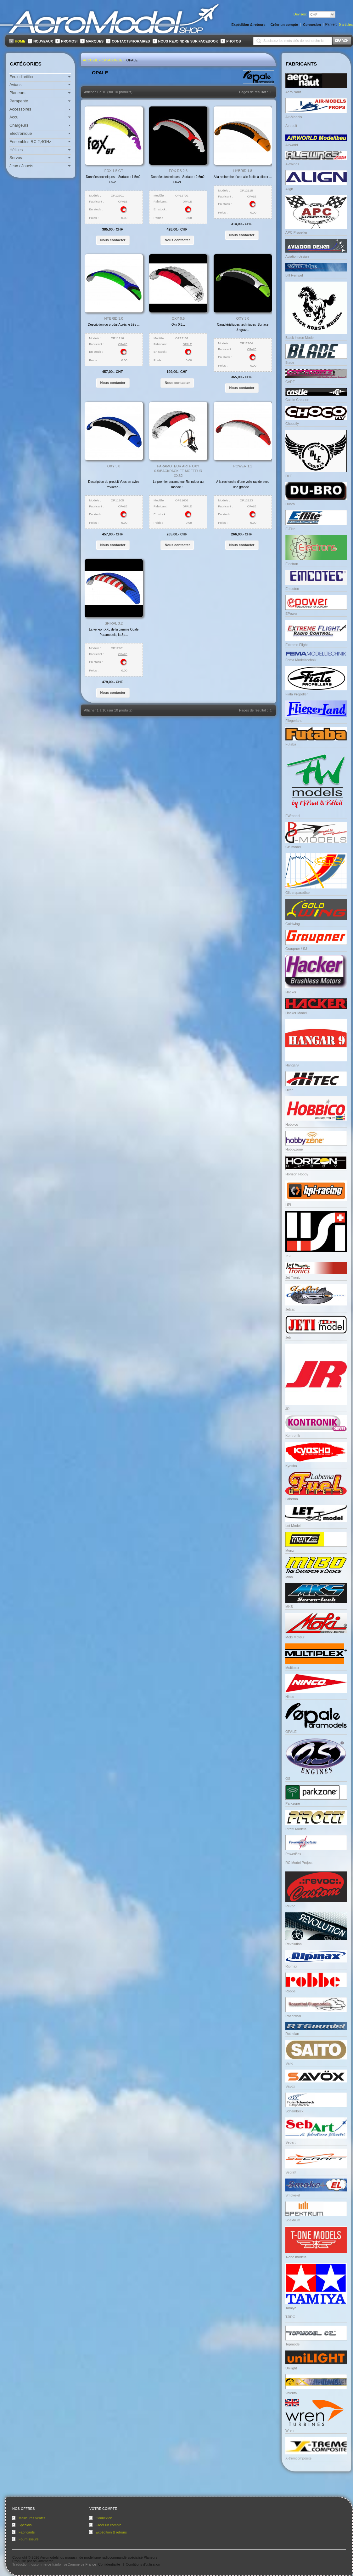 The image size is (353, 2576). Describe the element at coordinates (292, 2220) in the screenshot. I see `Spektrum` at that location.